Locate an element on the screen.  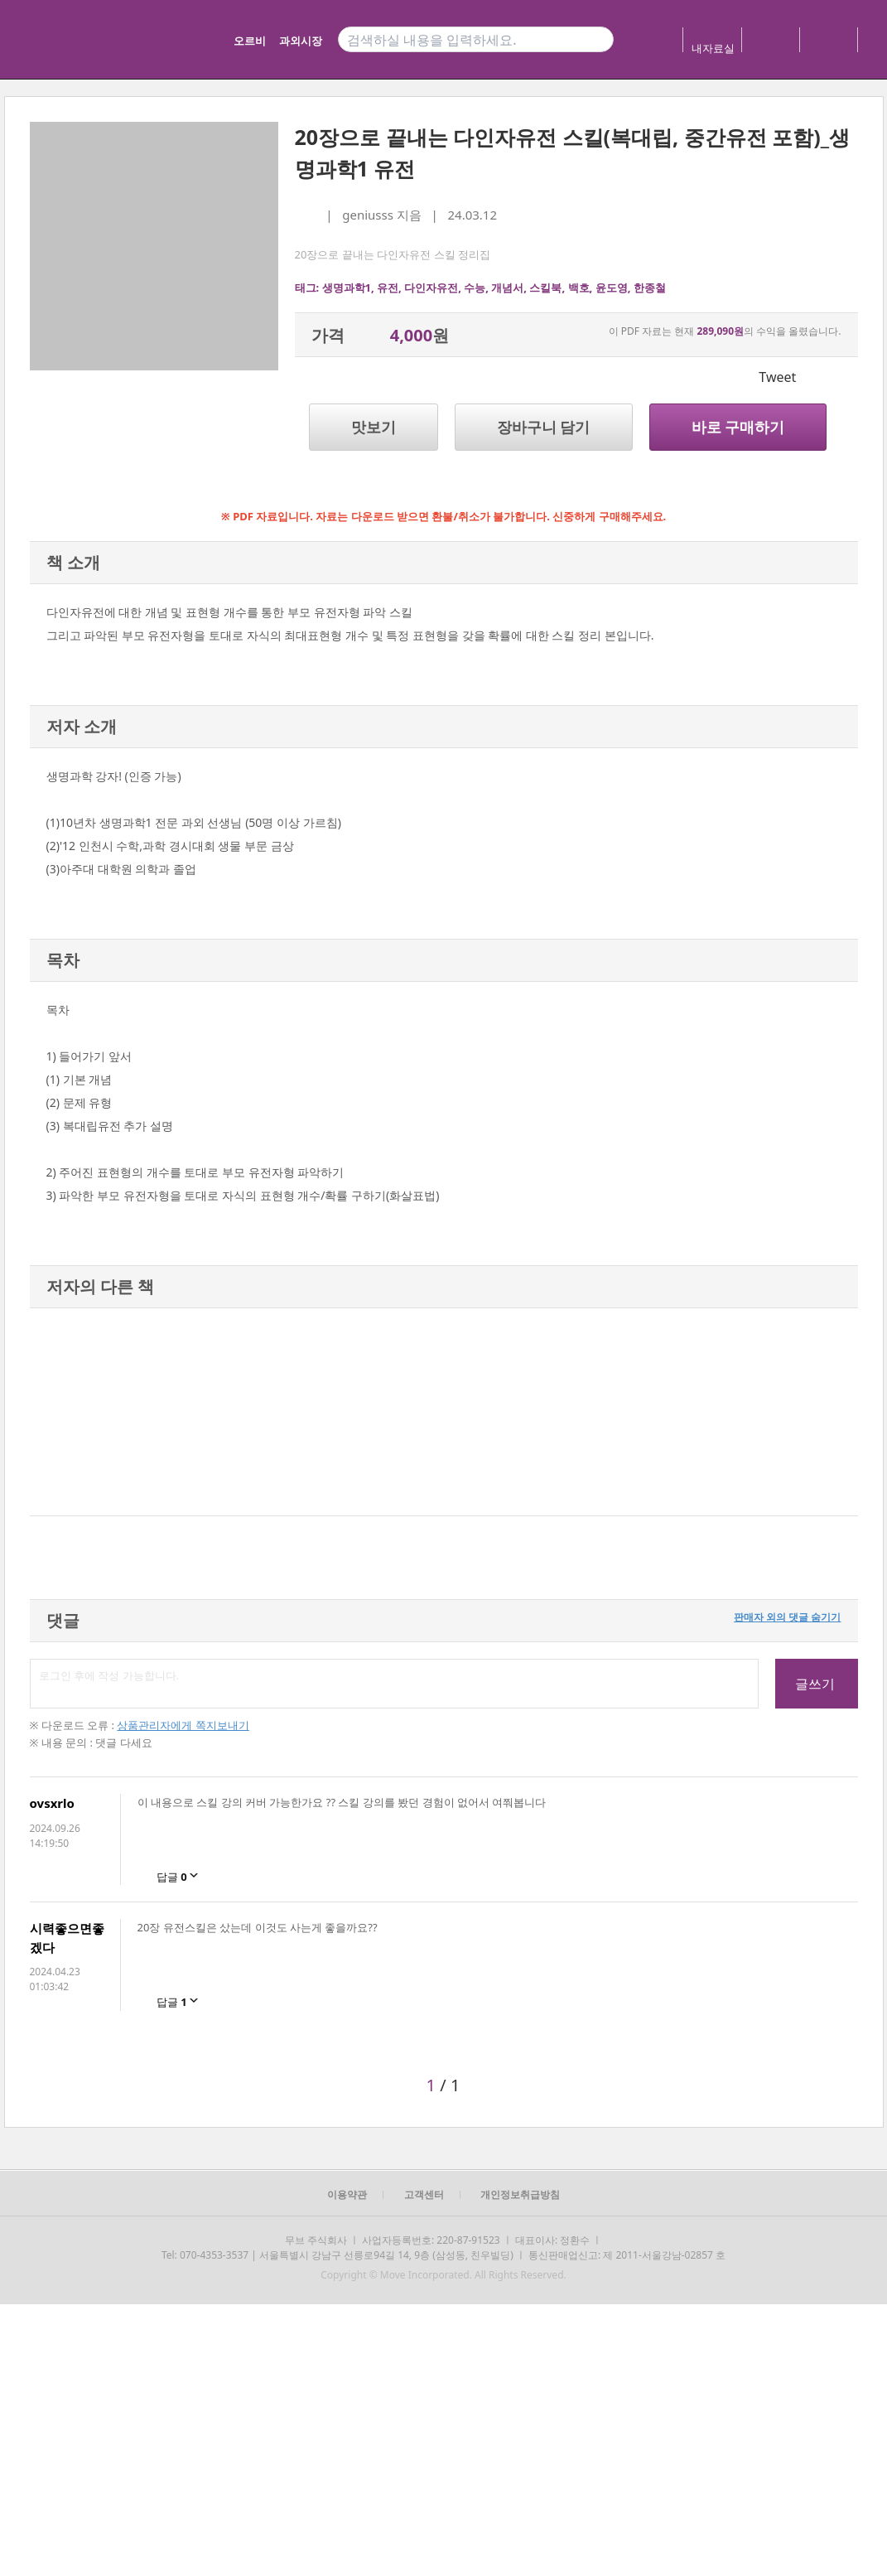
유전 is located at coordinates (387, 287).